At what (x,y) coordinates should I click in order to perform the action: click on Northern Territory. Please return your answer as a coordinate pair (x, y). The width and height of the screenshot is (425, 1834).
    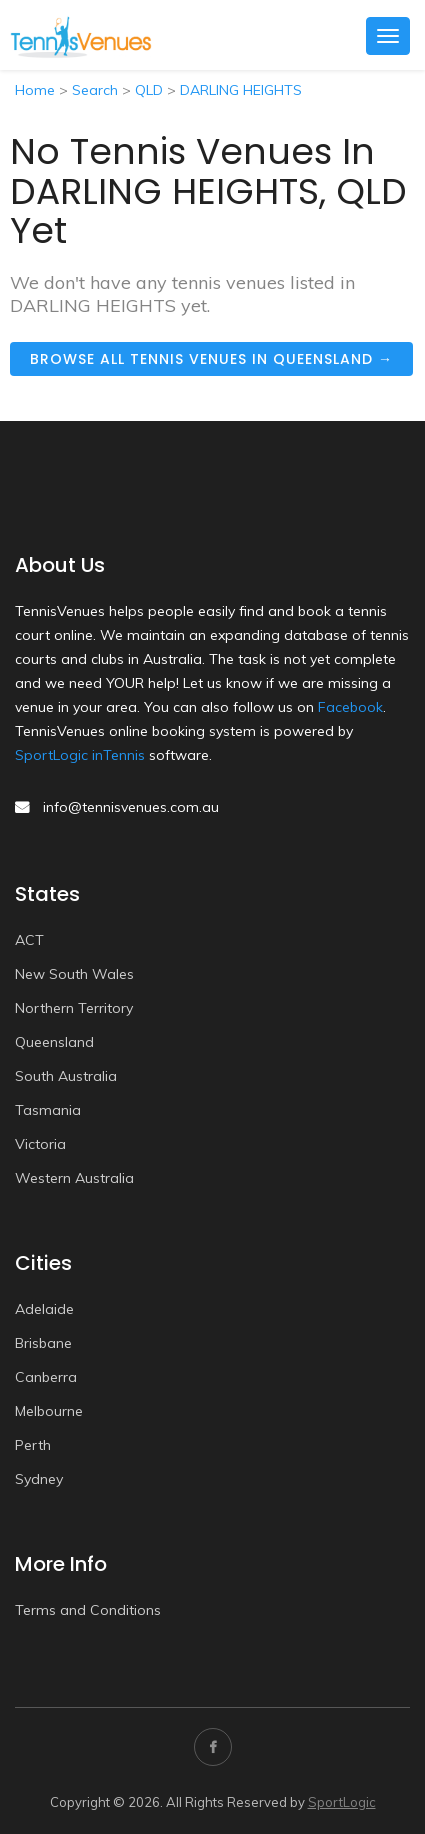
    Looking at the image, I should click on (74, 1008).